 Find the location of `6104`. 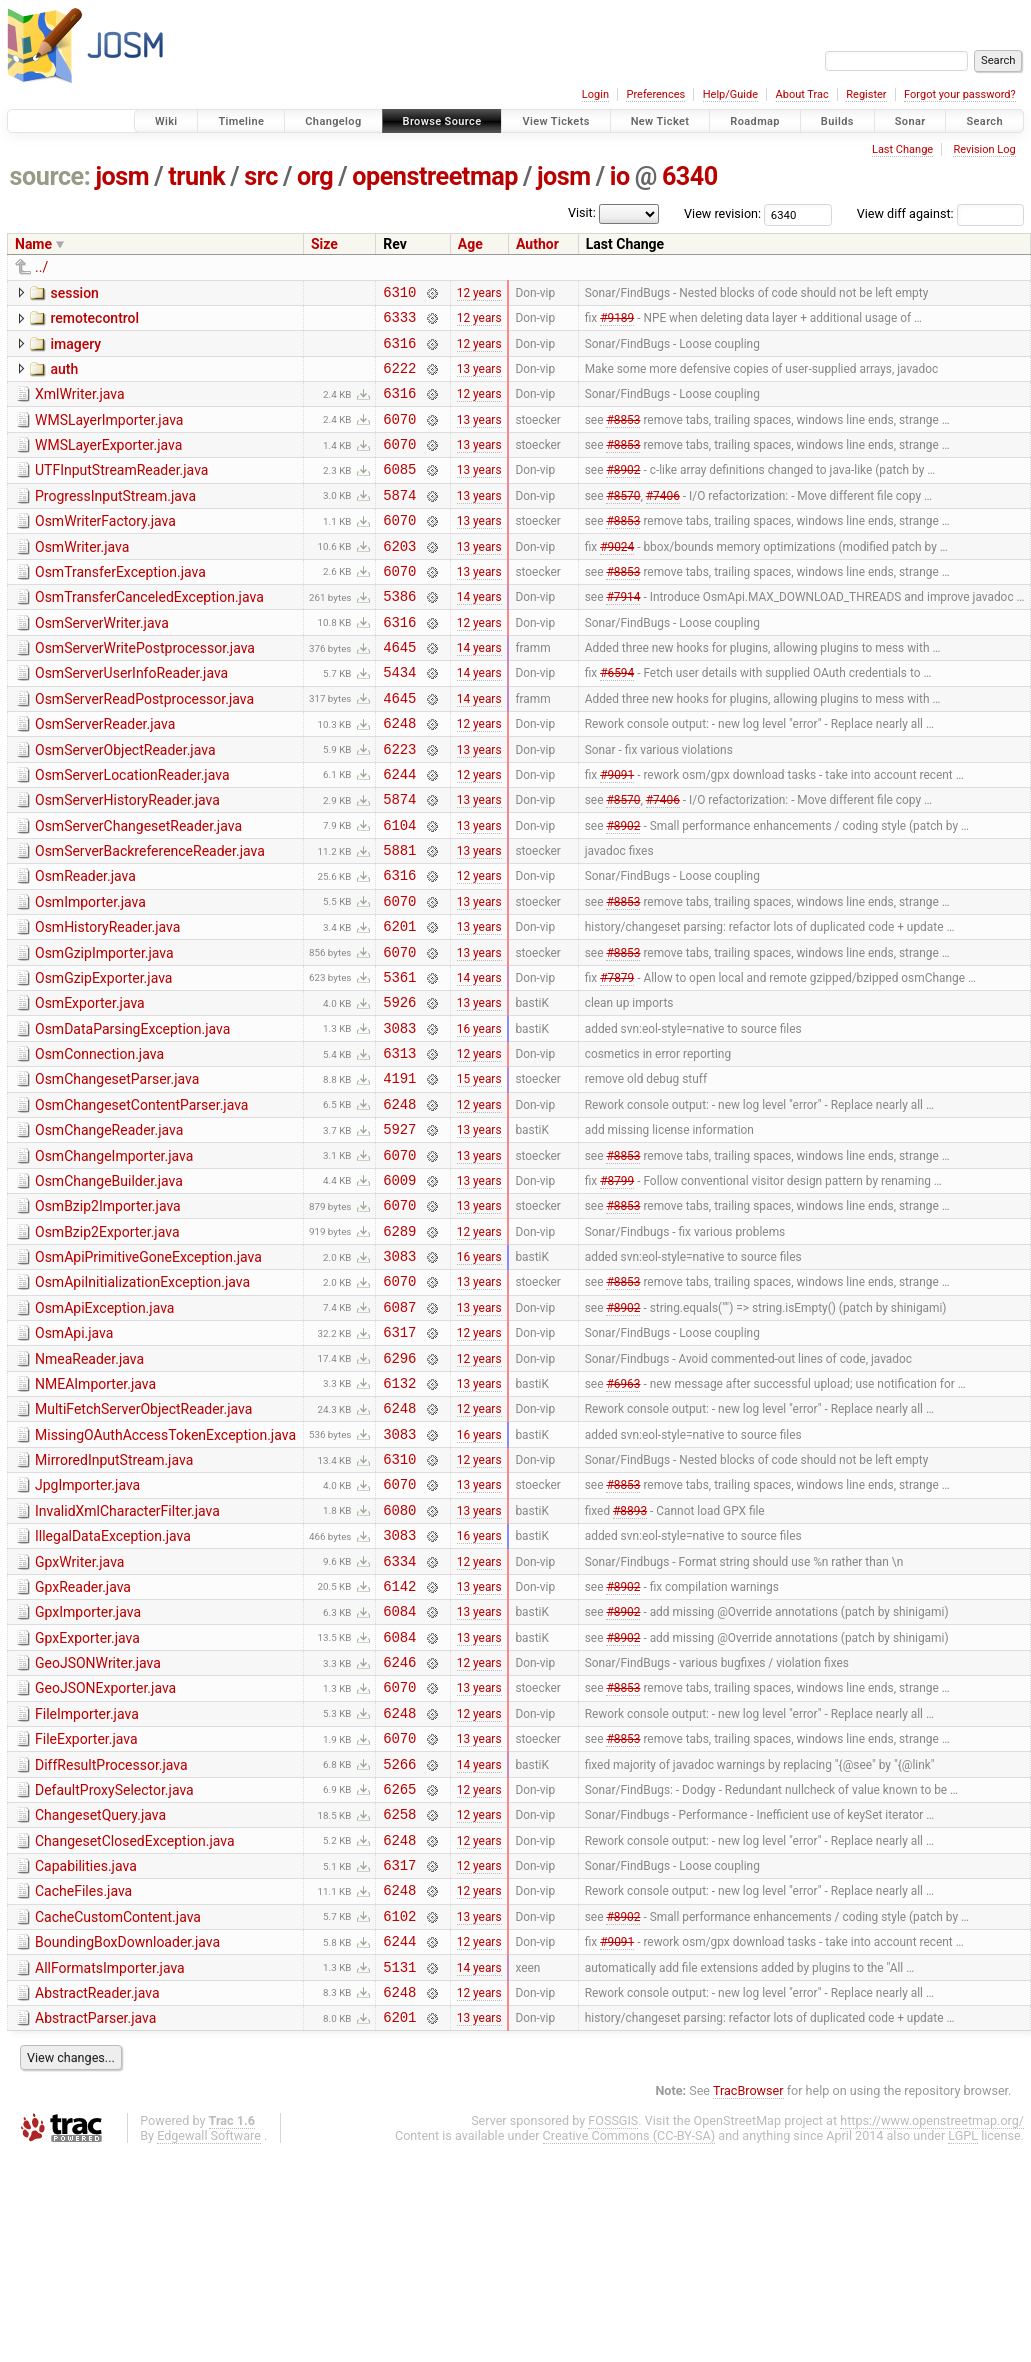

6104 is located at coordinates (399, 890).